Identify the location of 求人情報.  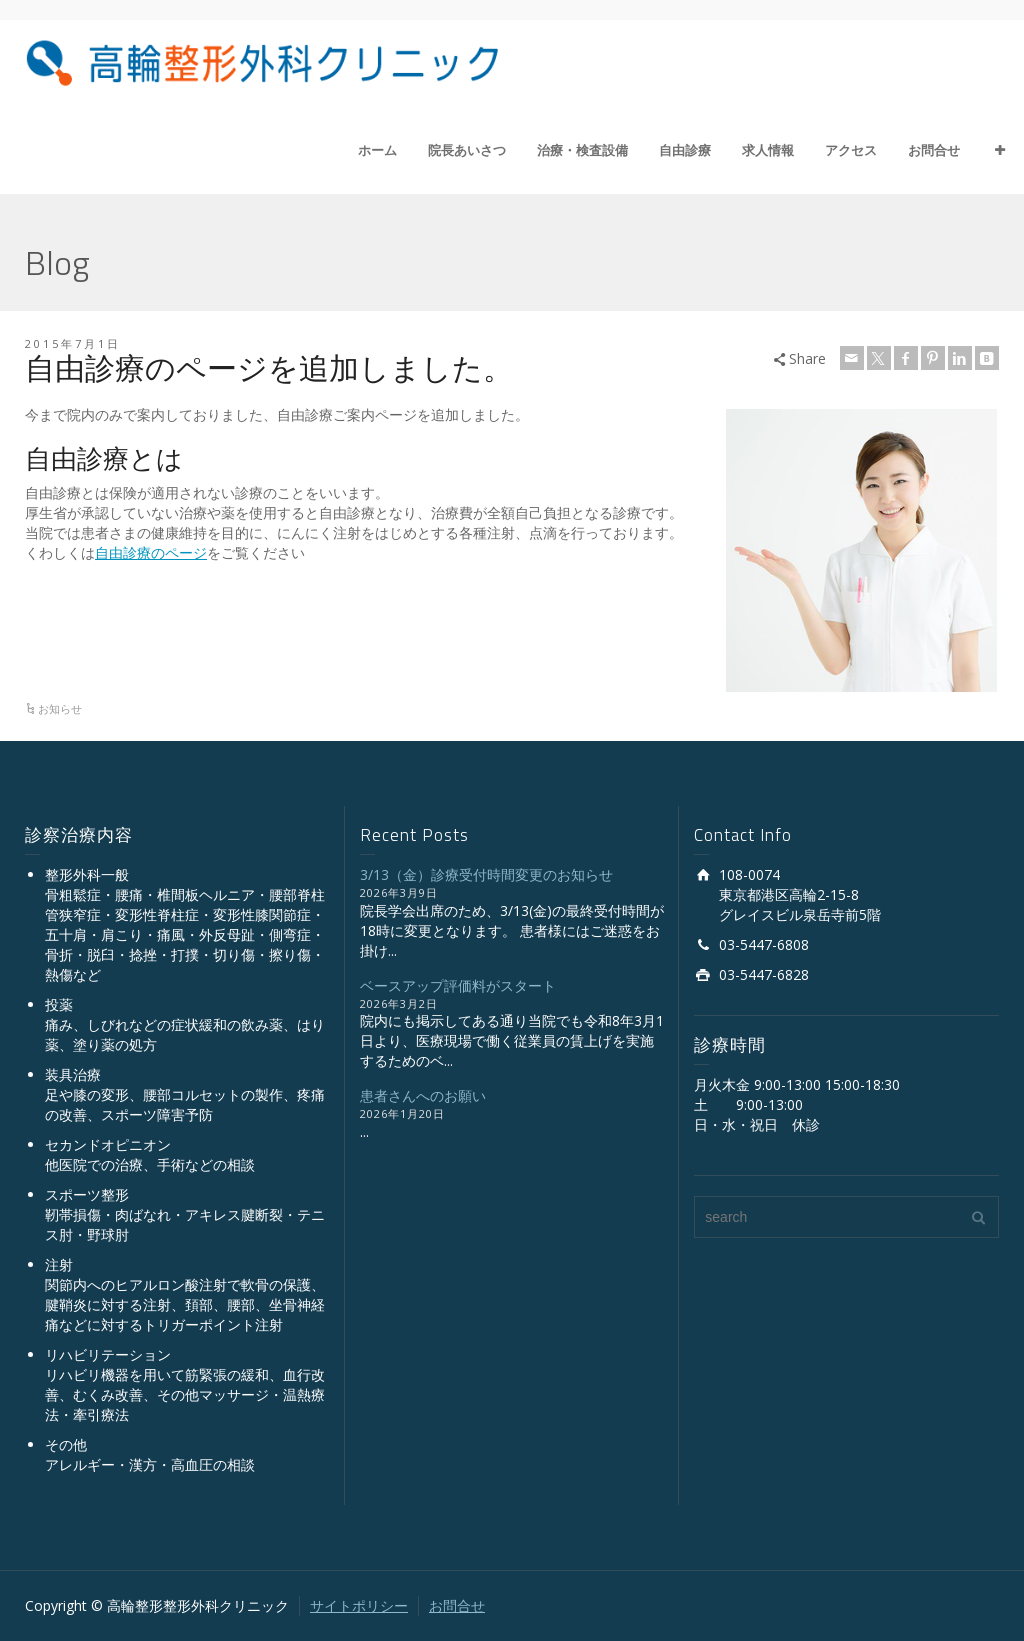
(768, 150).